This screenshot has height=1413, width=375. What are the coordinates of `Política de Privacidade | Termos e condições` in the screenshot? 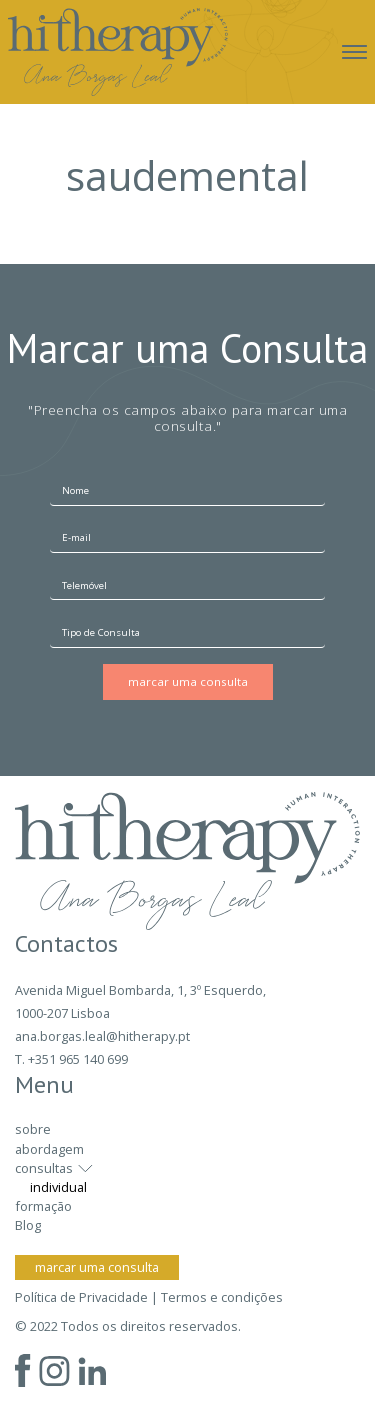 It's located at (149, 1297).